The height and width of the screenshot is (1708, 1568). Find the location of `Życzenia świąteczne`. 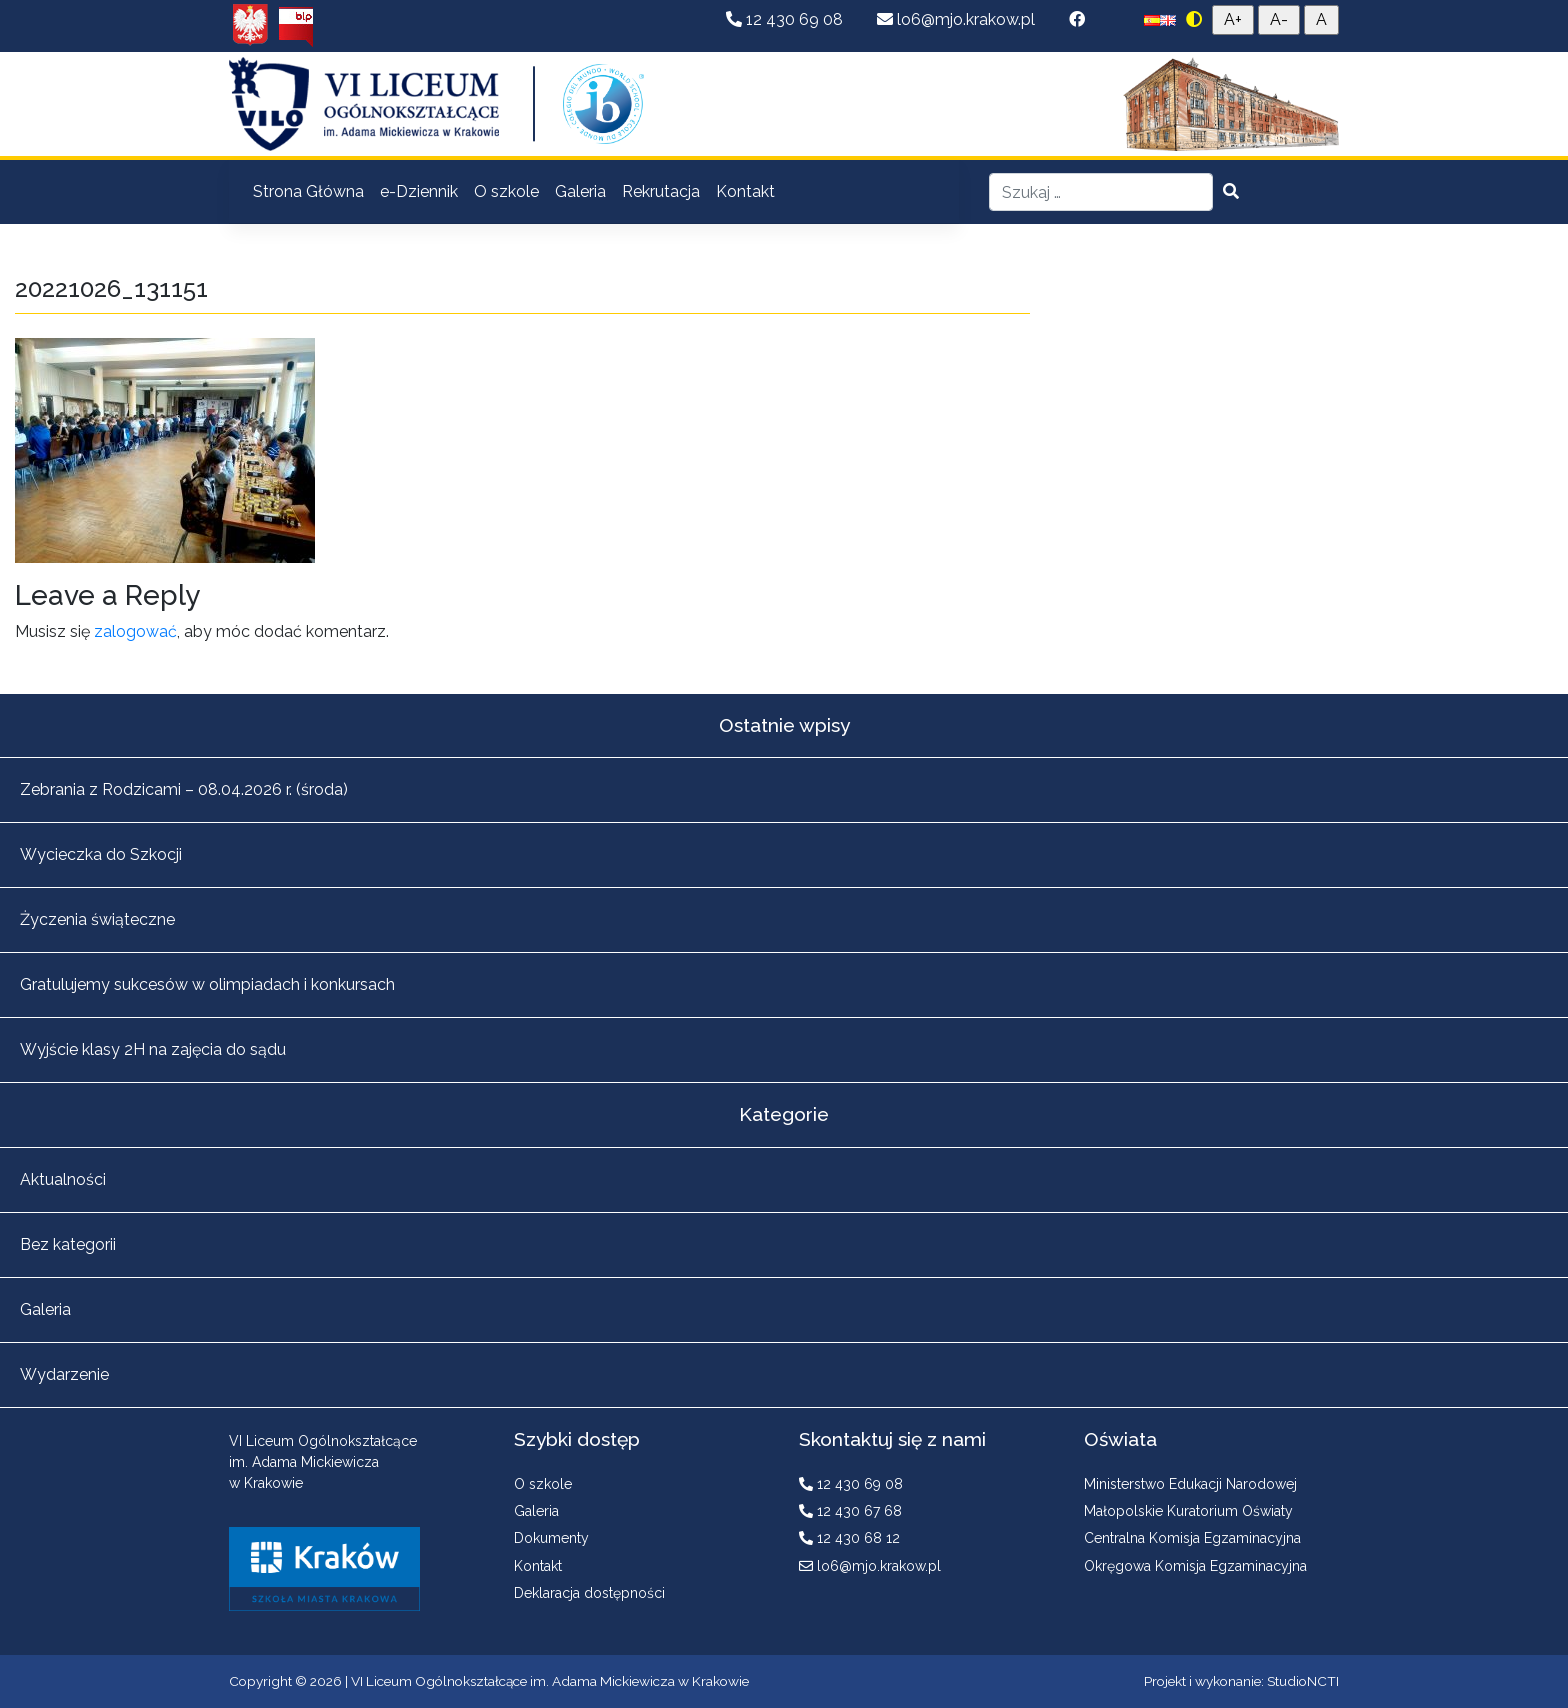

Życzenia świąteczne is located at coordinates (97, 919).